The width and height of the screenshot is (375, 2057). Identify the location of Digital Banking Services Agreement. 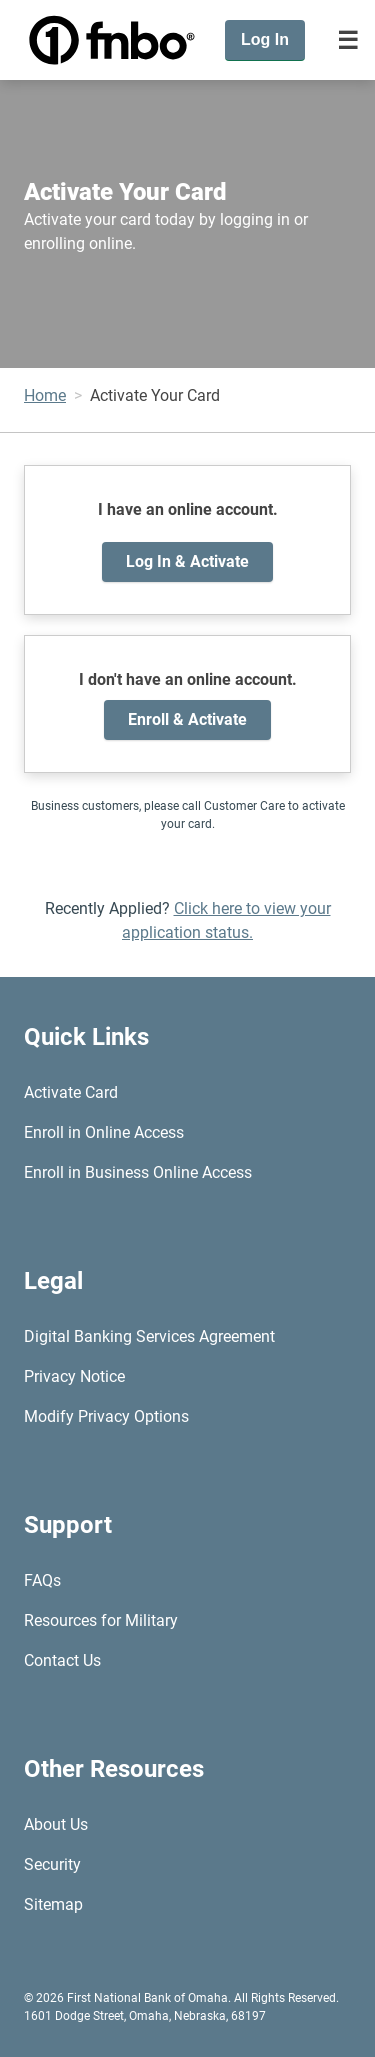
(149, 1336).